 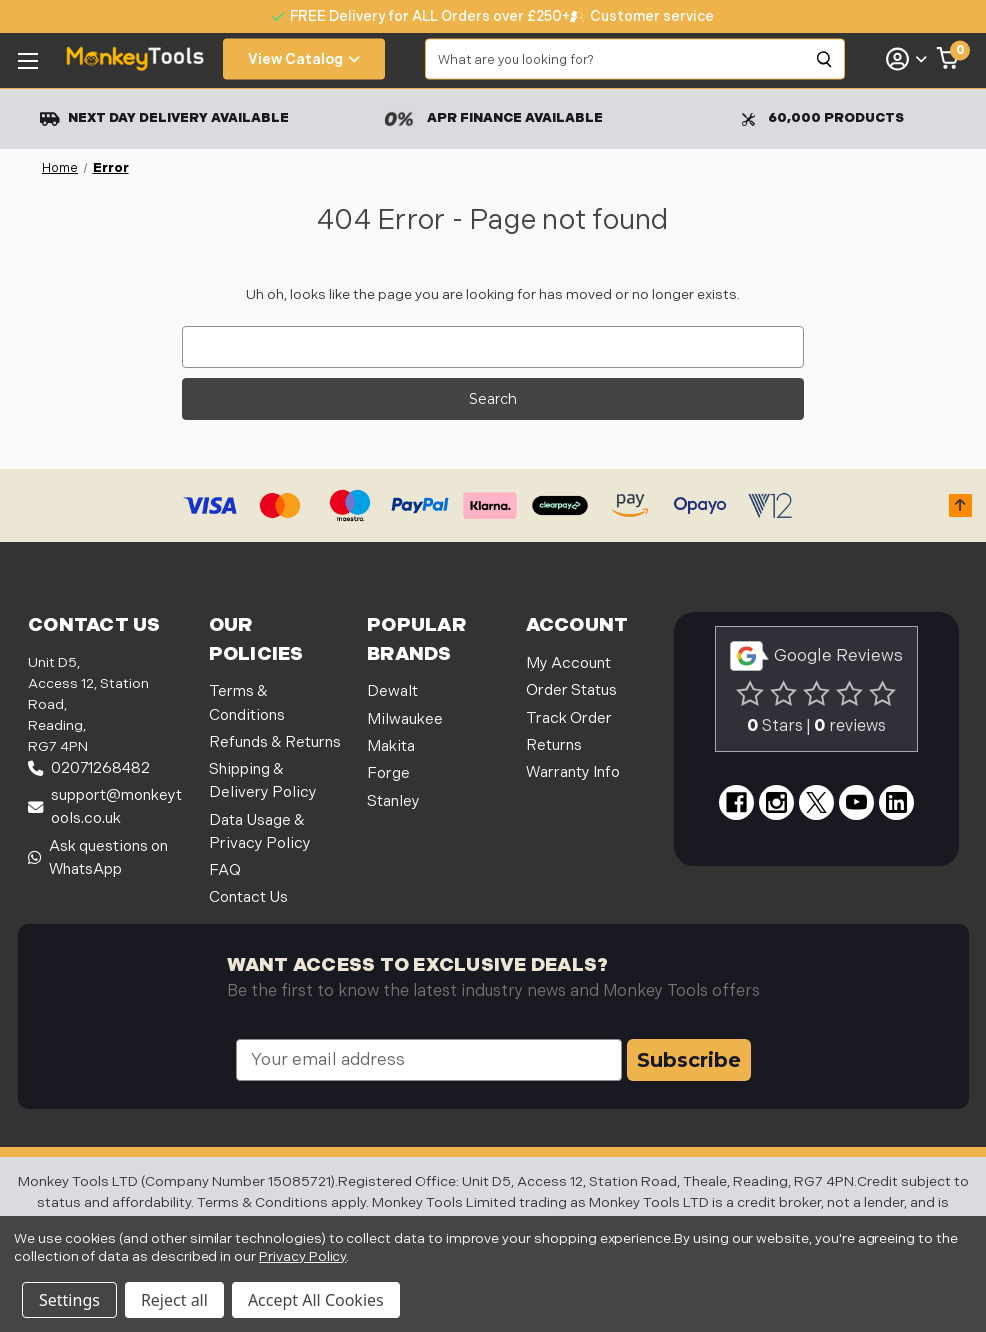 I want to click on Next Day Delivery Available, so click(x=164, y=118).